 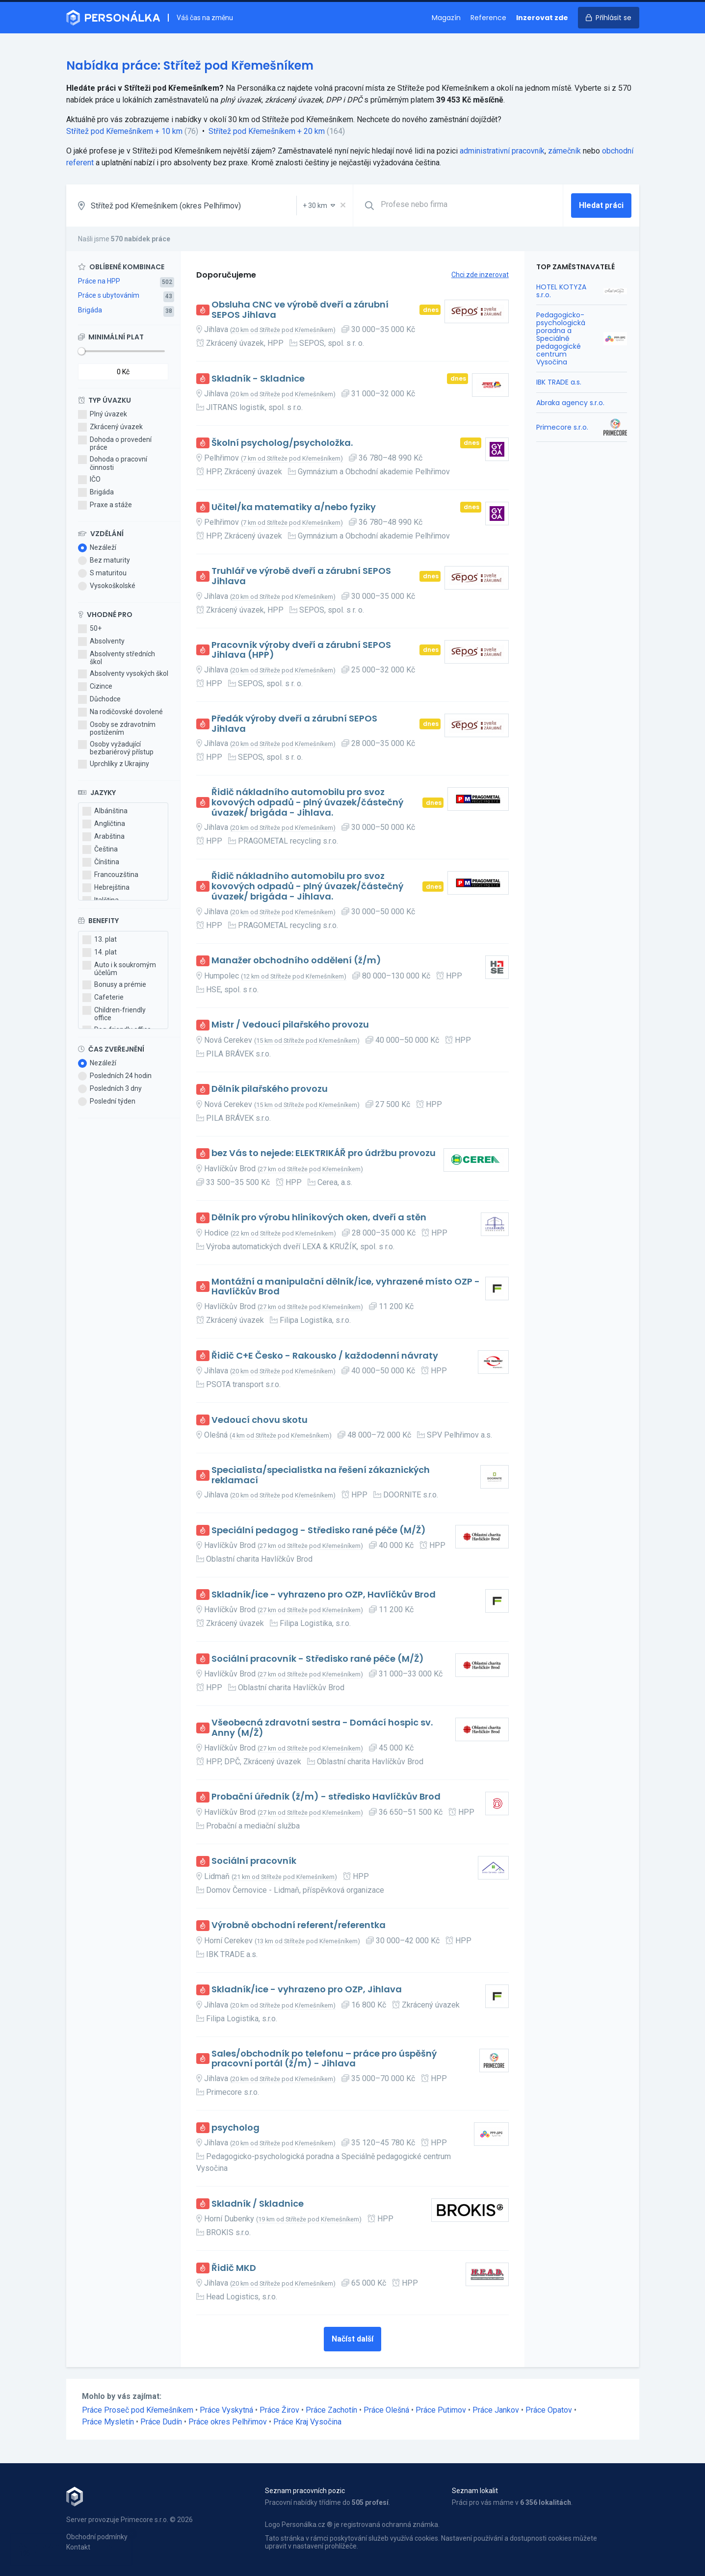 I want to click on Hebrejština, so click(x=106, y=887).